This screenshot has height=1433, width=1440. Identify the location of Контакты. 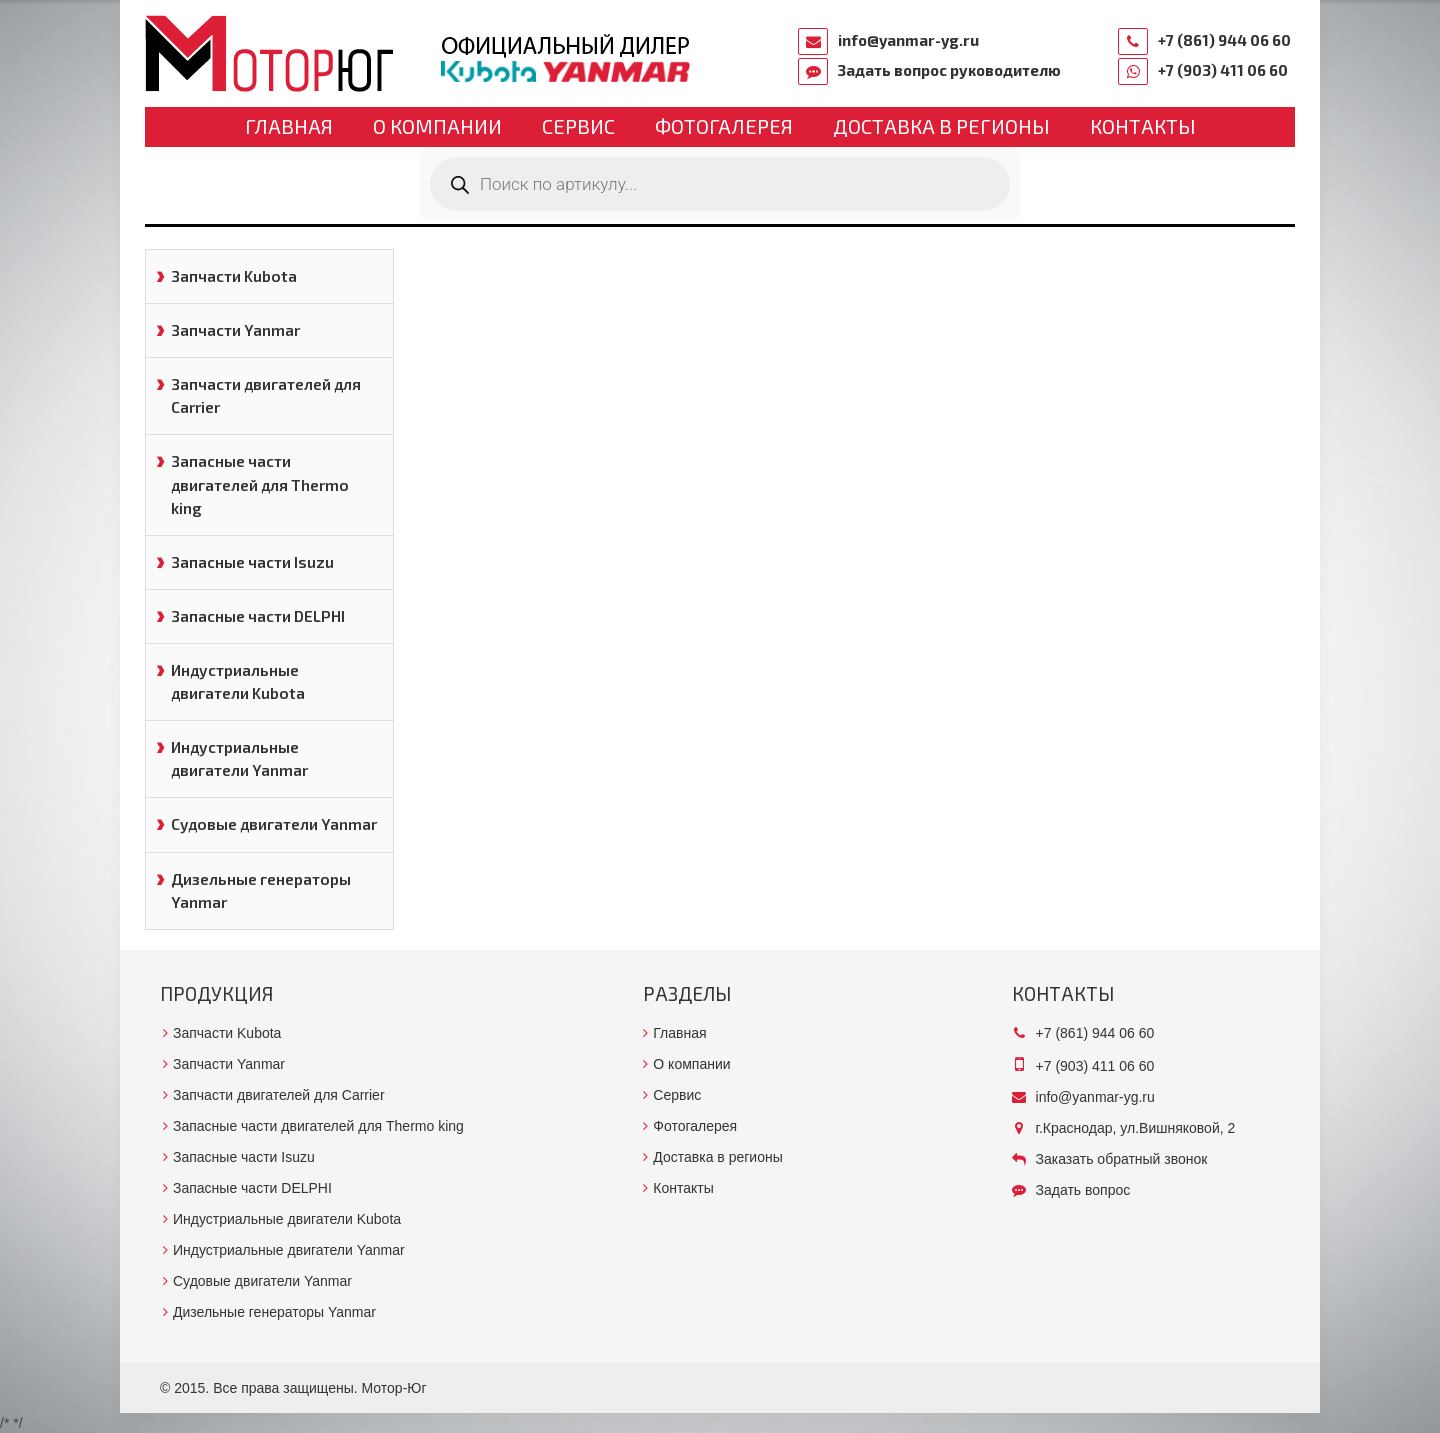
(1143, 126).